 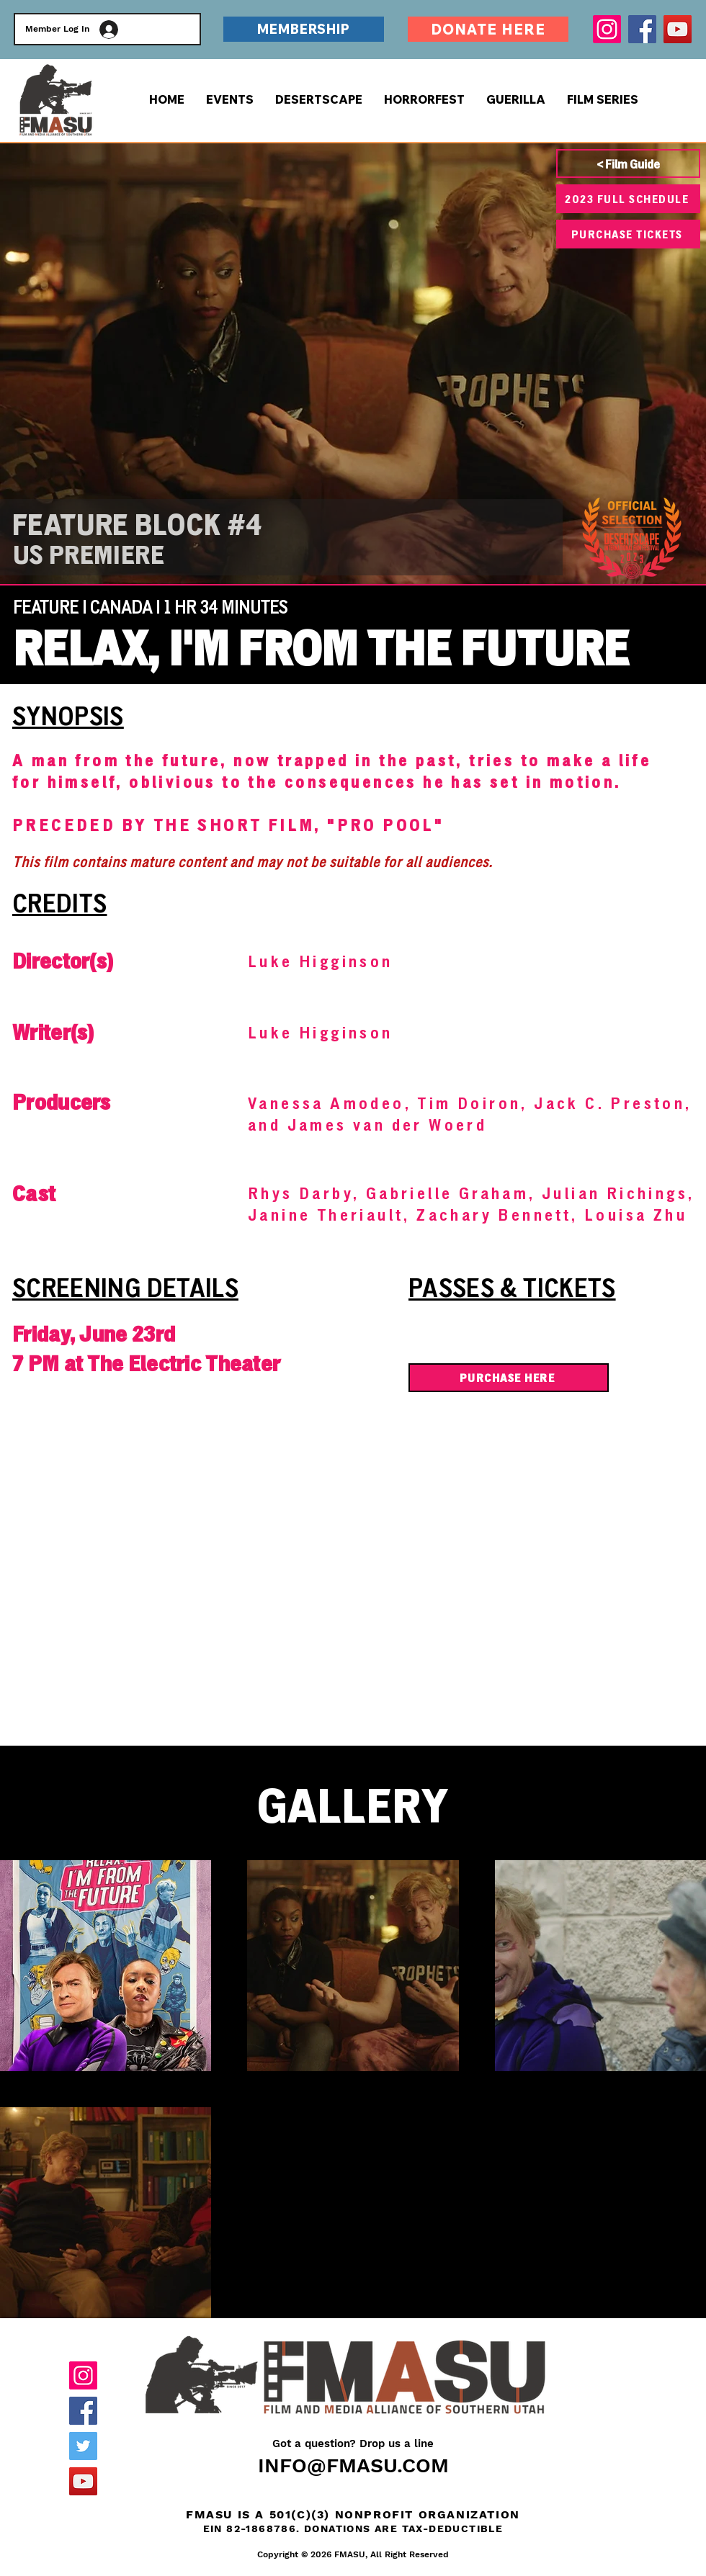 I want to click on [2023 FULL SCHEDULE], so click(x=628, y=198).